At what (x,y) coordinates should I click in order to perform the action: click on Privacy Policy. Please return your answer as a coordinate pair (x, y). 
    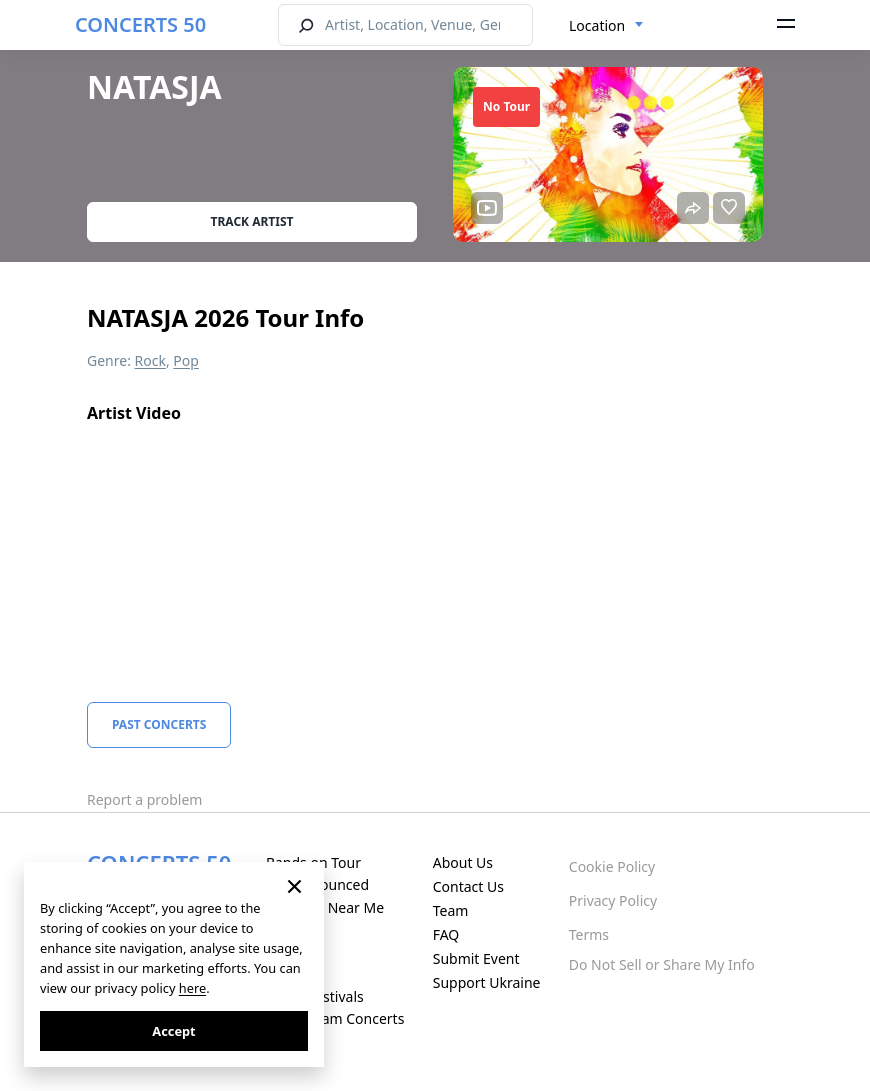
    Looking at the image, I should click on (613, 900).